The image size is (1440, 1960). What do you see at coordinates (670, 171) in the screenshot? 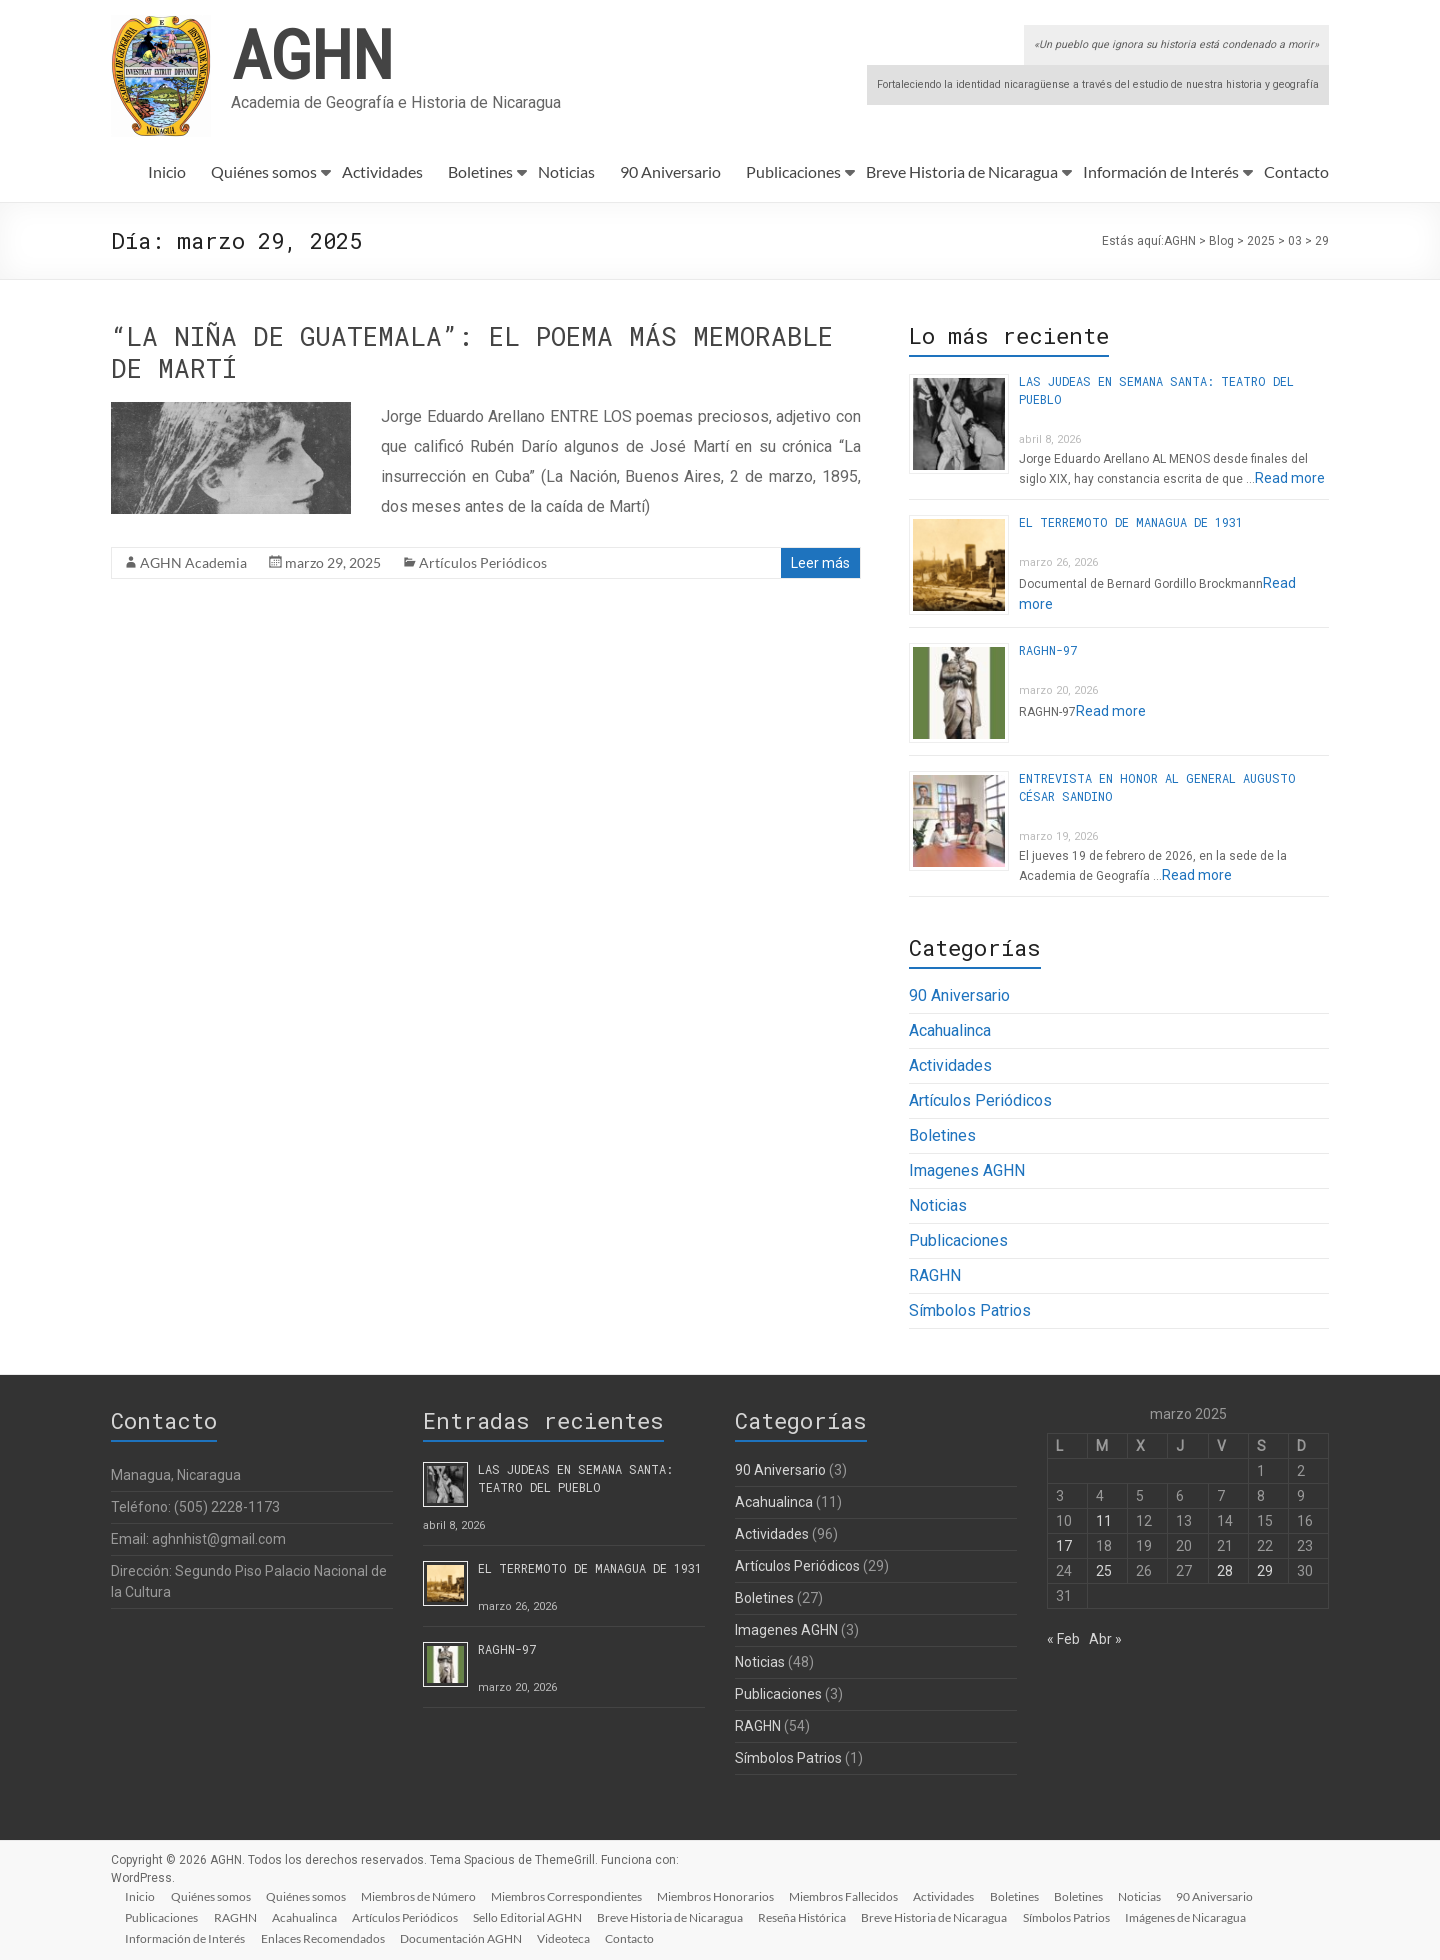
I see `90 Aniversario` at bounding box center [670, 171].